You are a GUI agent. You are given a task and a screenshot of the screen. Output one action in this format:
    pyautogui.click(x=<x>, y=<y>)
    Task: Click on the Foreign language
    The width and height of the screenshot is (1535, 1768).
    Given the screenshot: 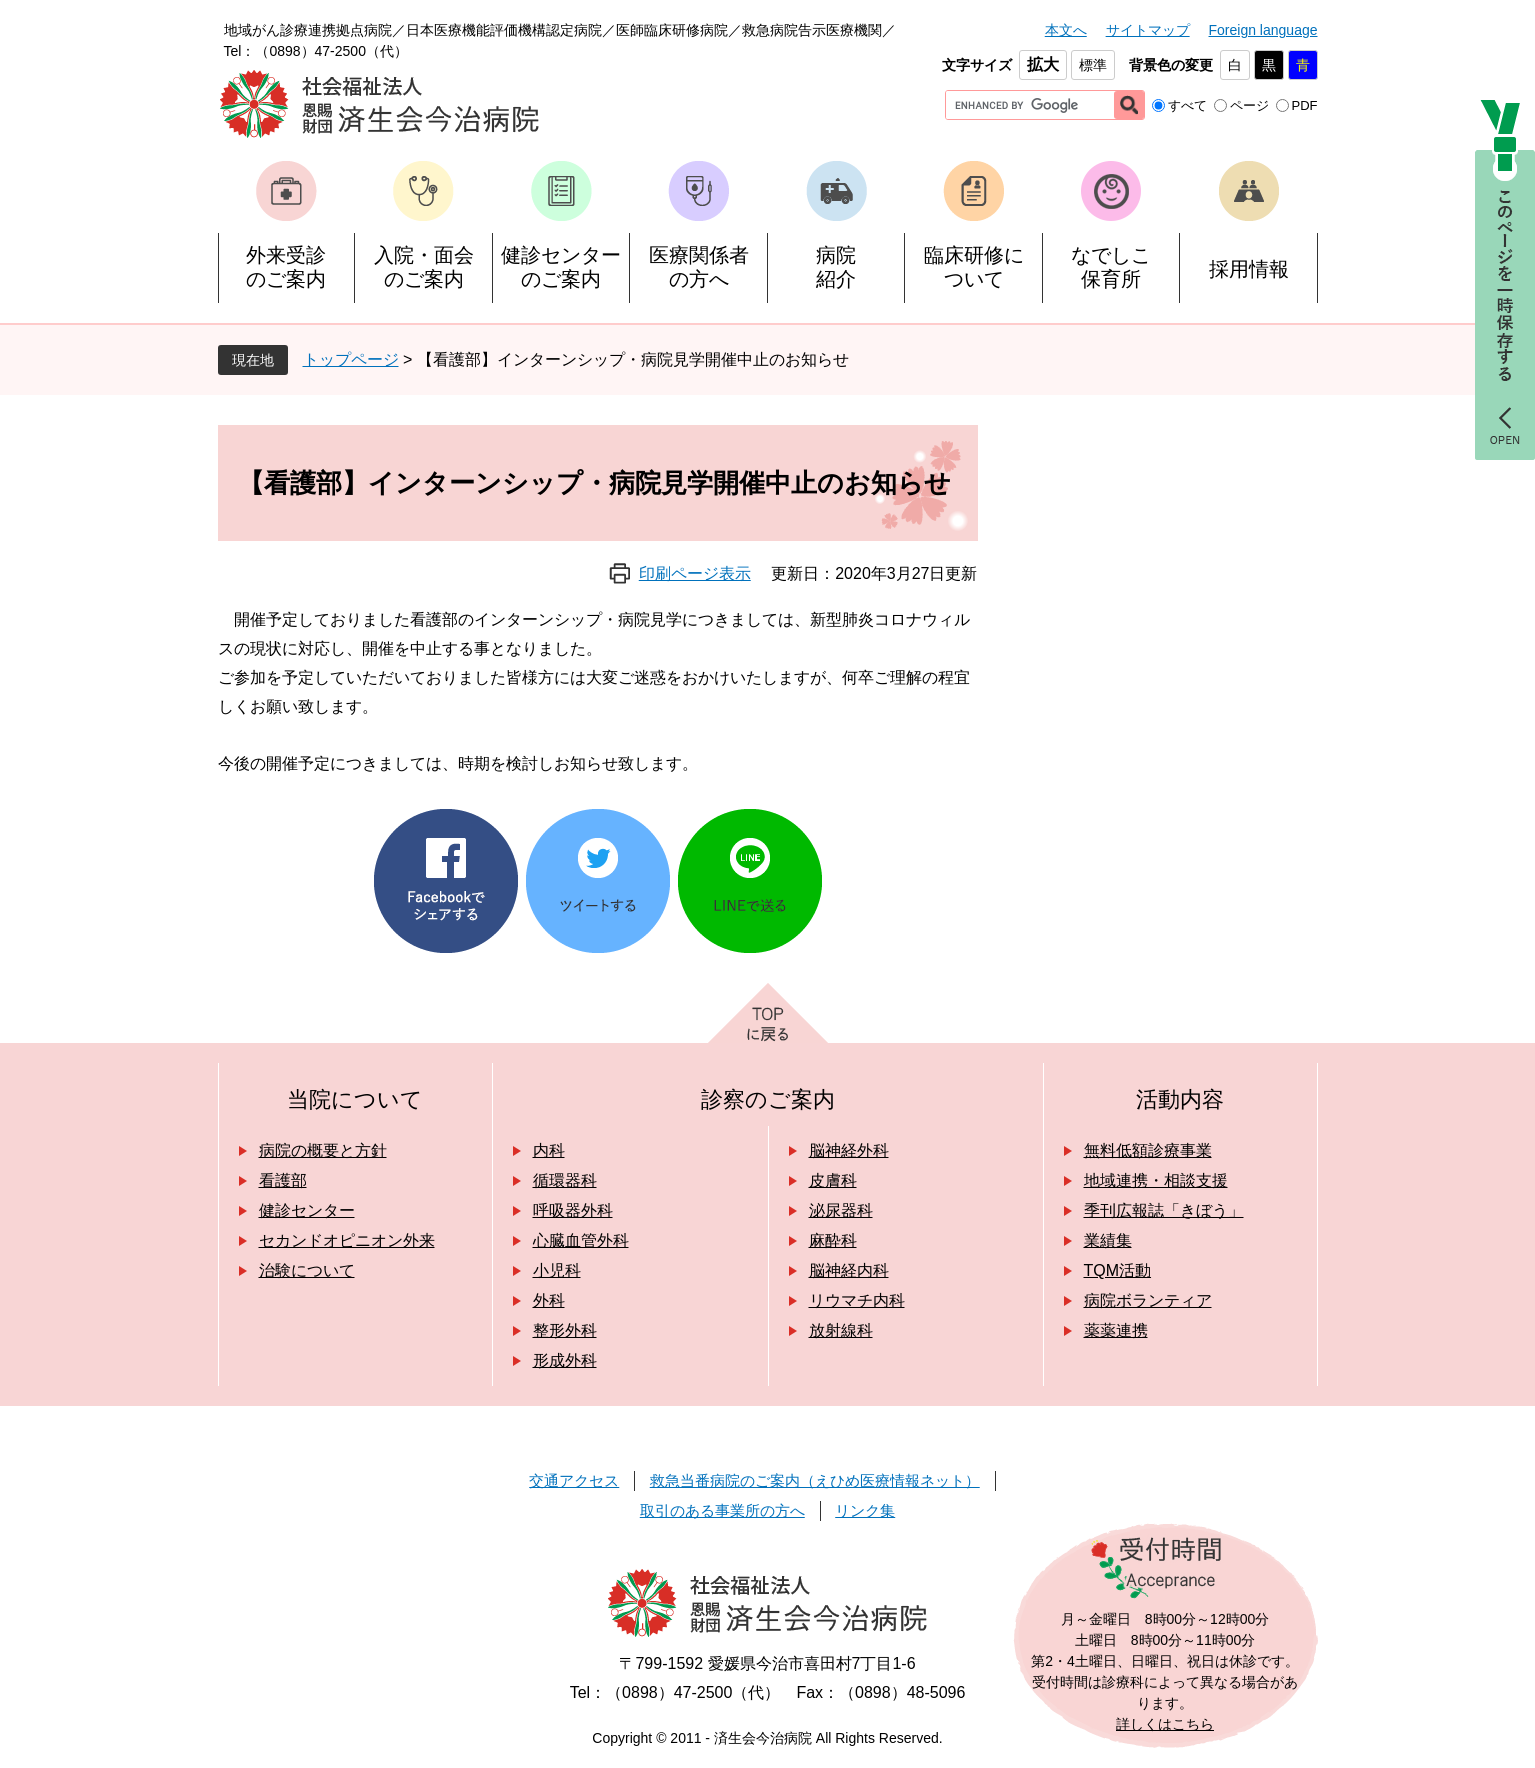 What is the action you would take?
    pyautogui.click(x=1263, y=30)
    